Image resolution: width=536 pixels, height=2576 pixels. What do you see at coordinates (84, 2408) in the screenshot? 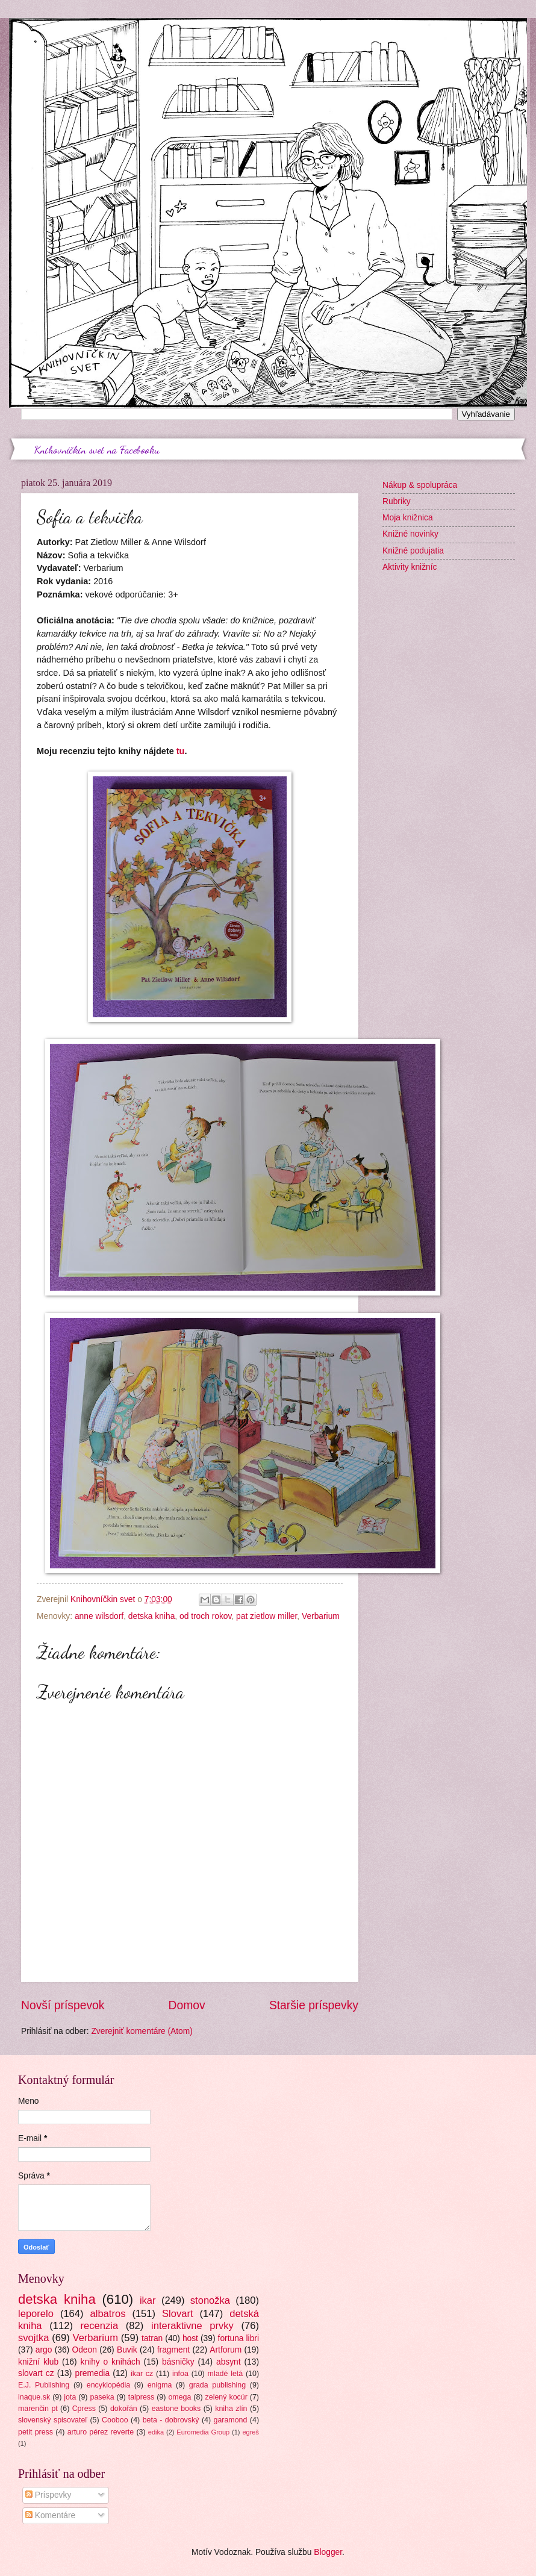
I see `Cpress` at bounding box center [84, 2408].